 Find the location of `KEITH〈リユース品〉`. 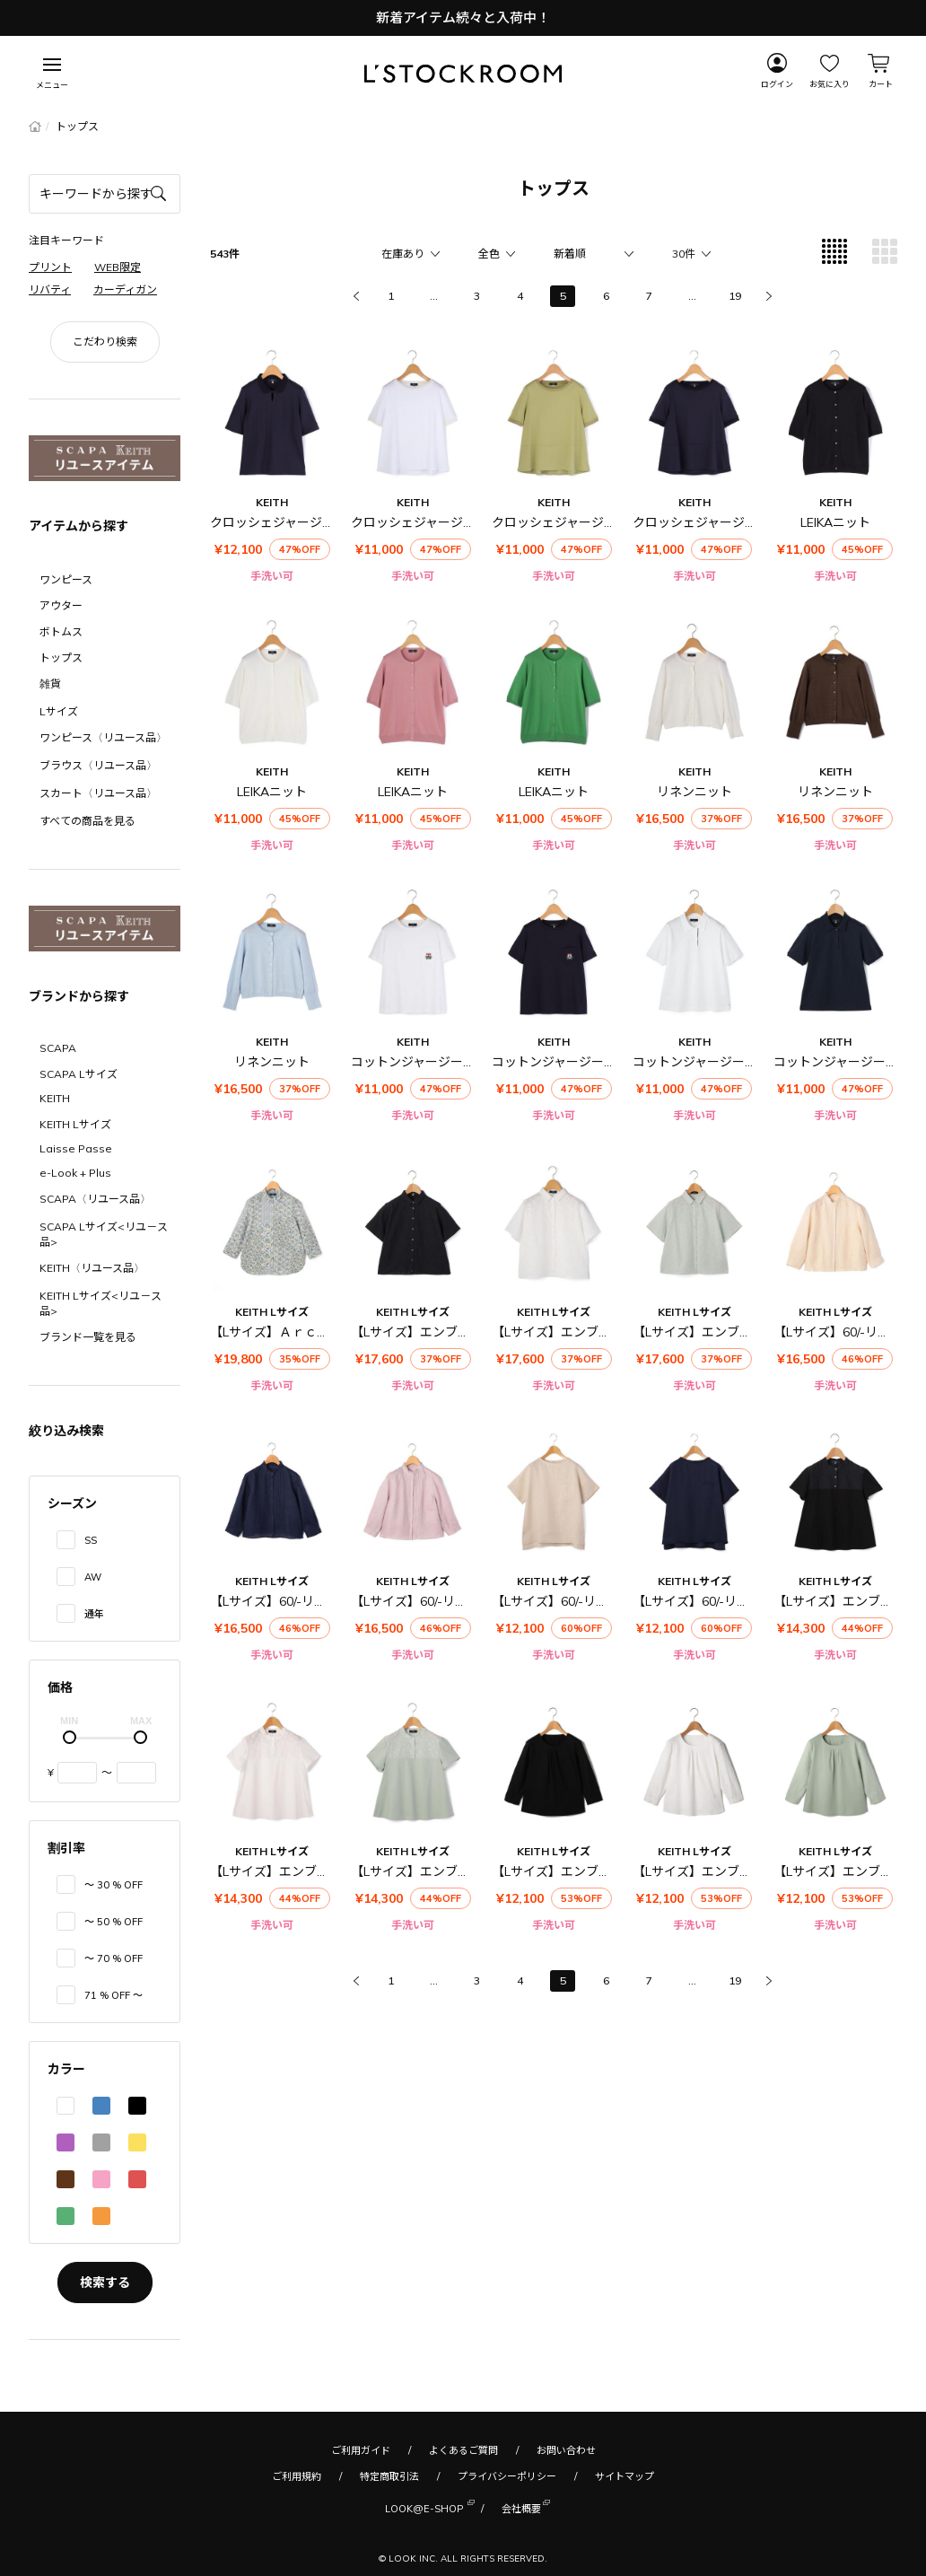

KEITH〈リユース品〉 is located at coordinates (91, 1268).